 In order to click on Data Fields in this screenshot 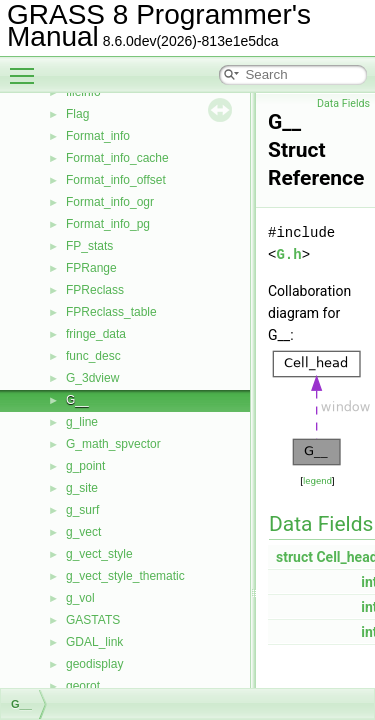, I will do `click(343, 103)`.